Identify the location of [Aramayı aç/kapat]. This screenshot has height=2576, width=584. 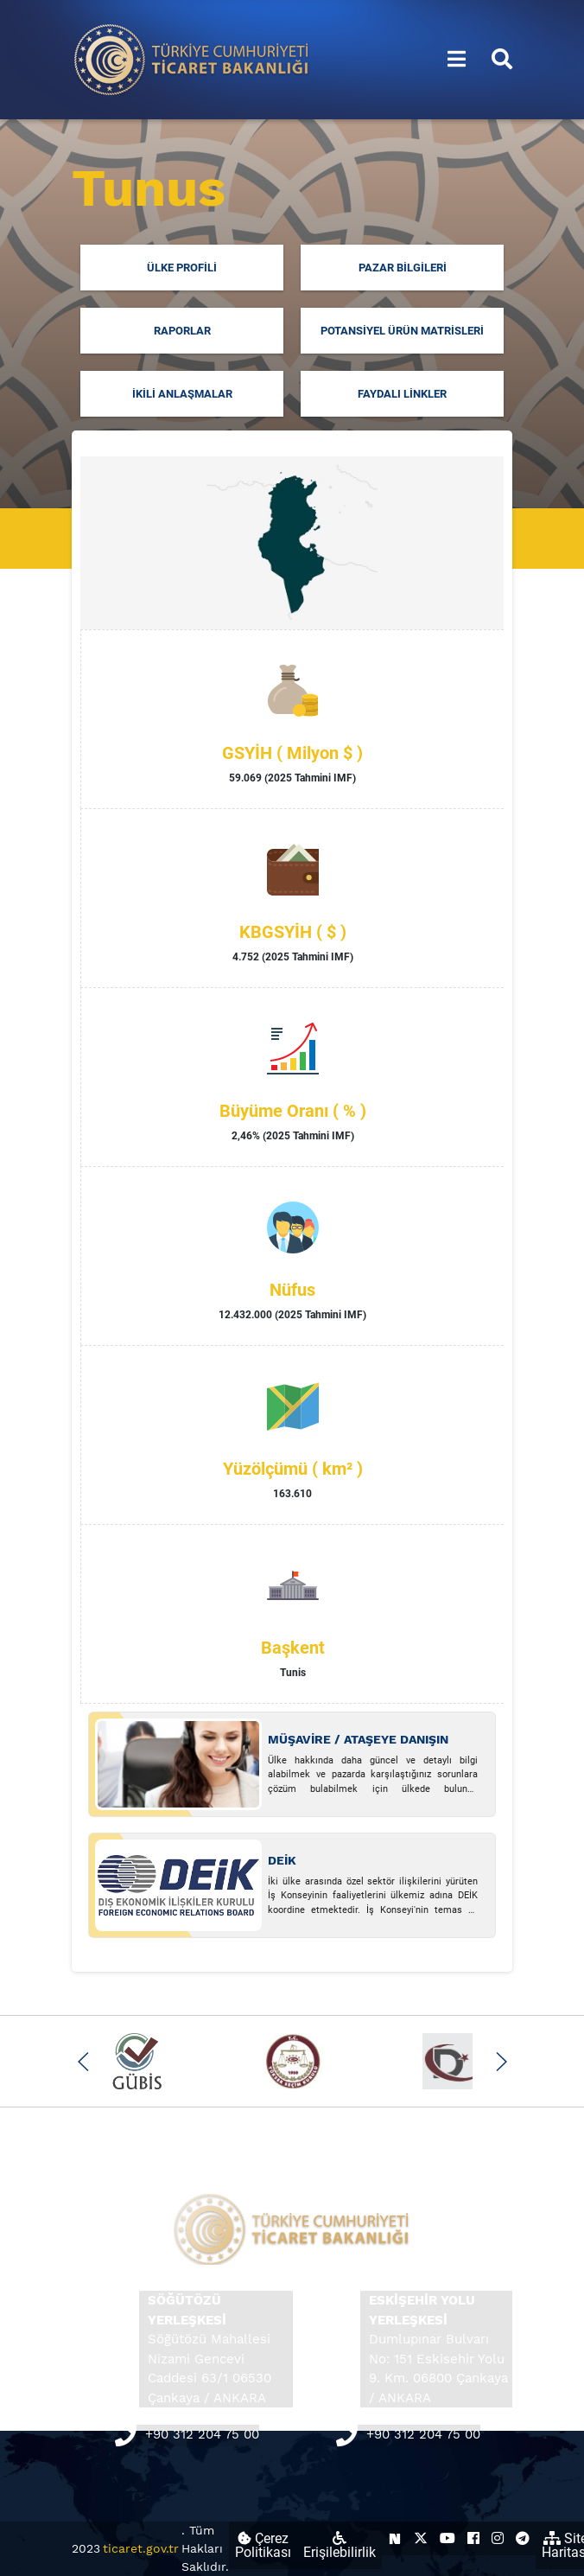
(502, 59).